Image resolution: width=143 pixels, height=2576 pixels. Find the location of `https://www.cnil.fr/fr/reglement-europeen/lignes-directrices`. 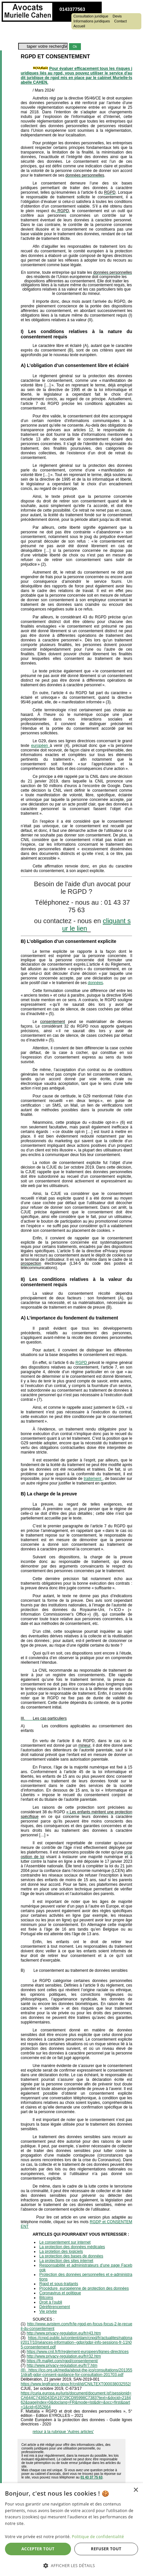

https://www.cnil.fr/fr/reglement-europeen/lignes-directrices is located at coordinates (78, 2351).